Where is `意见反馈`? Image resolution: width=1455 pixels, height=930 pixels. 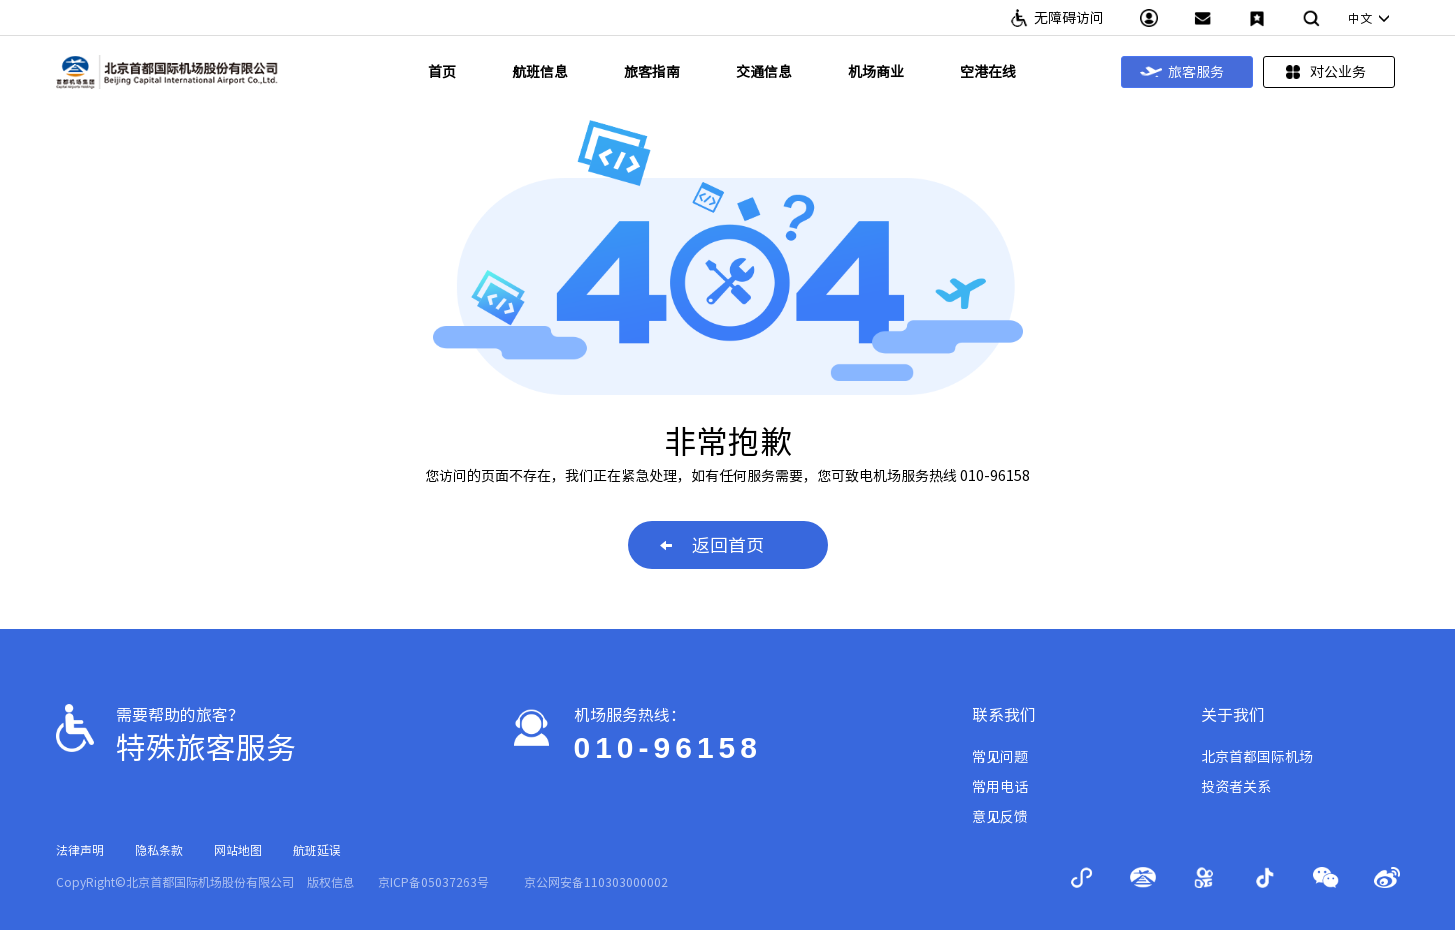
意见反馈 is located at coordinates (1000, 817).